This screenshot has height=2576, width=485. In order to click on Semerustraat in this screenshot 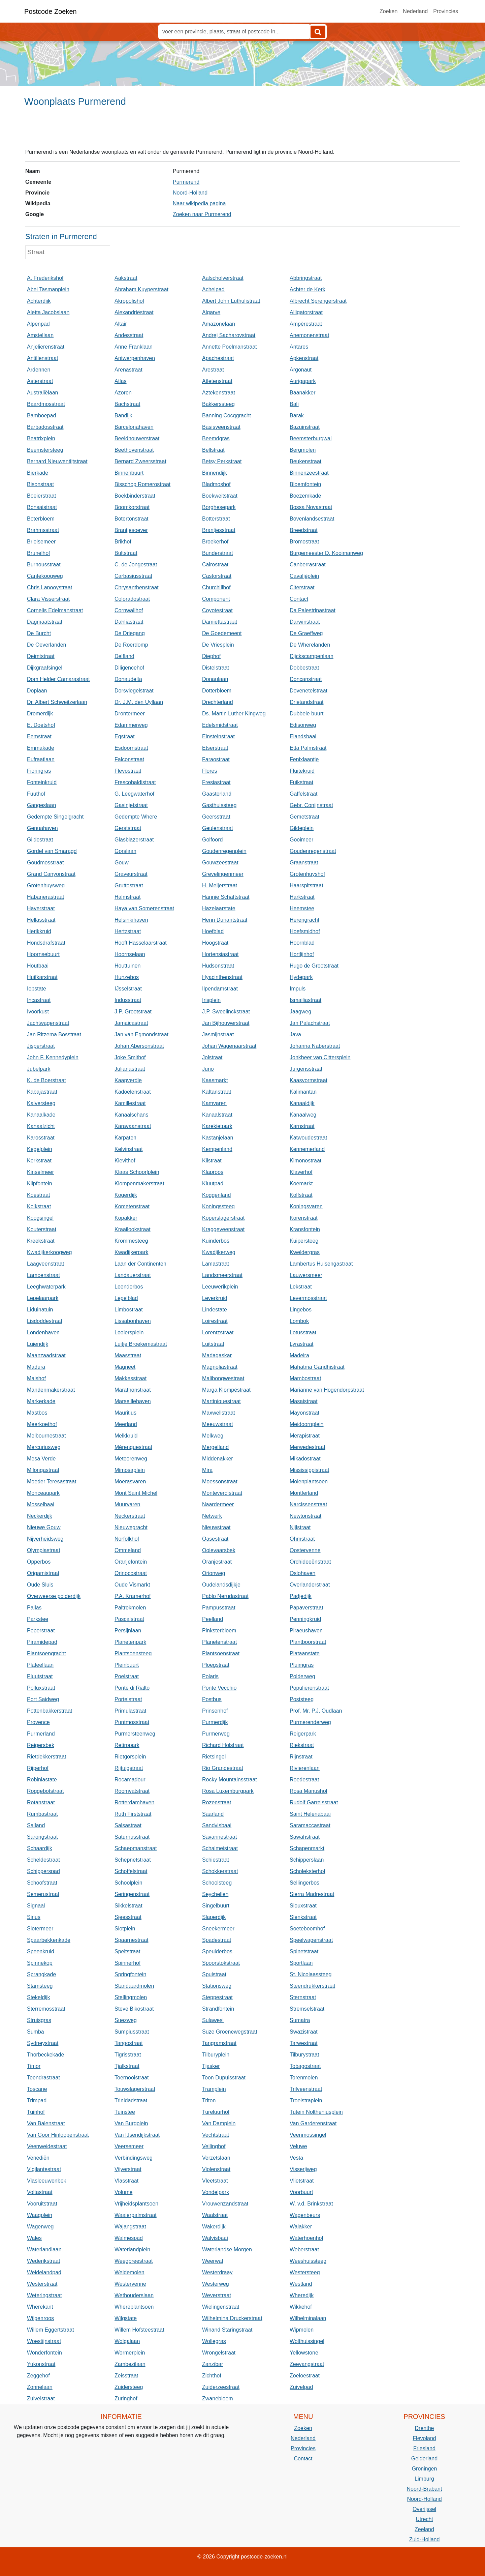, I will do `click(43, 1894)`.